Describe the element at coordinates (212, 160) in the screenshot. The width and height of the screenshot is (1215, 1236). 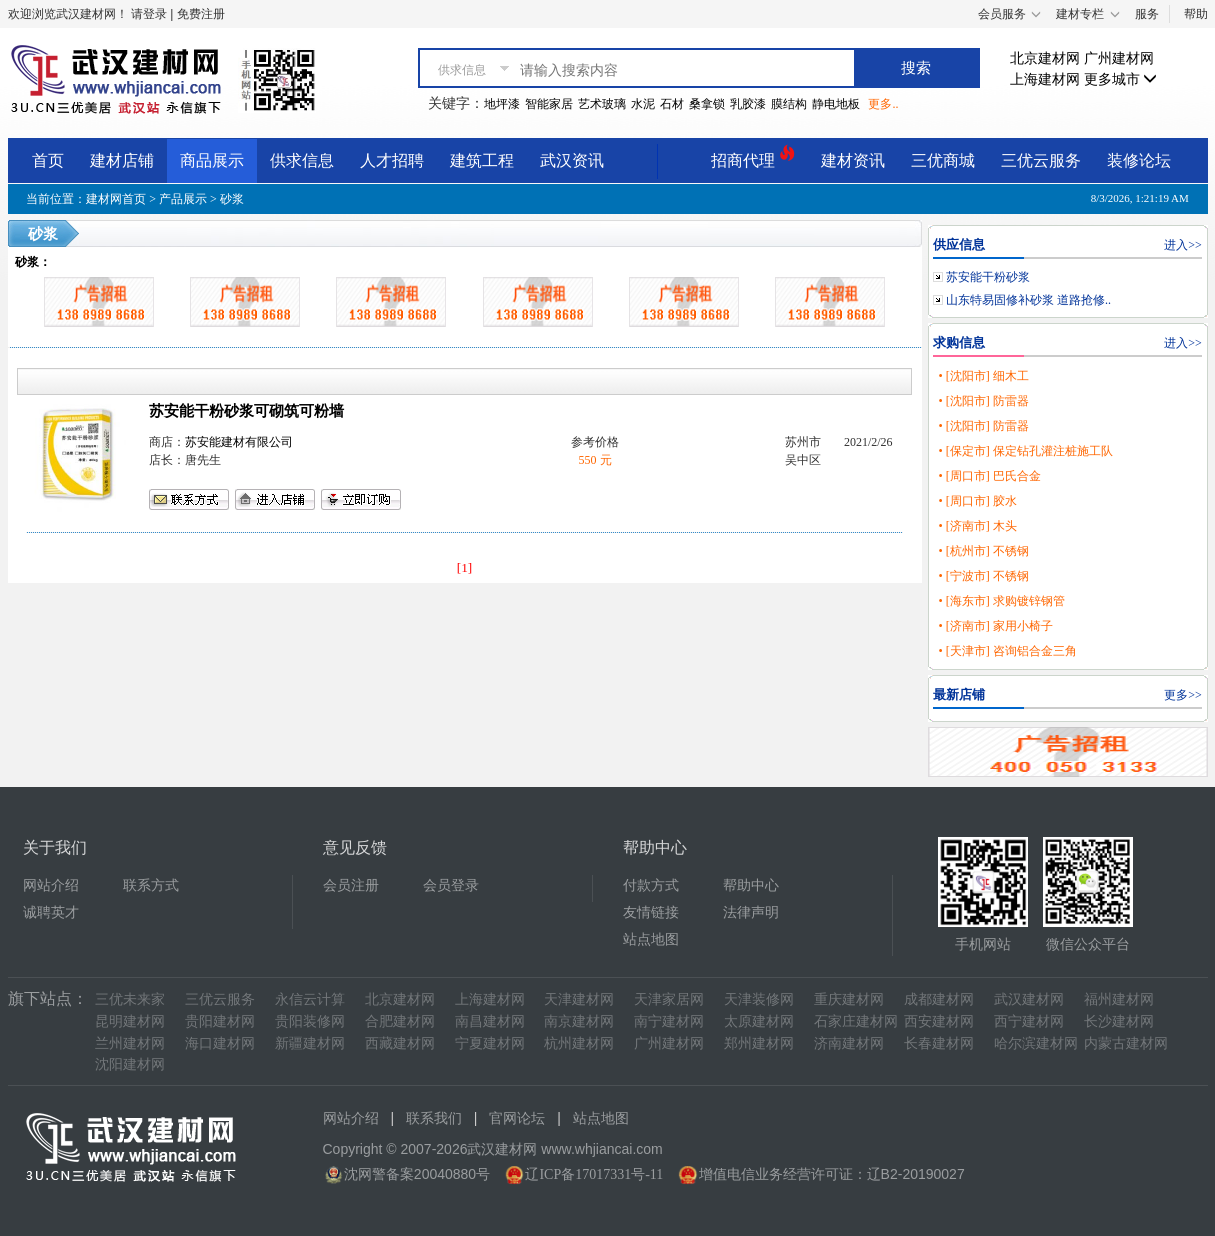
I see `商品展示` at that location.